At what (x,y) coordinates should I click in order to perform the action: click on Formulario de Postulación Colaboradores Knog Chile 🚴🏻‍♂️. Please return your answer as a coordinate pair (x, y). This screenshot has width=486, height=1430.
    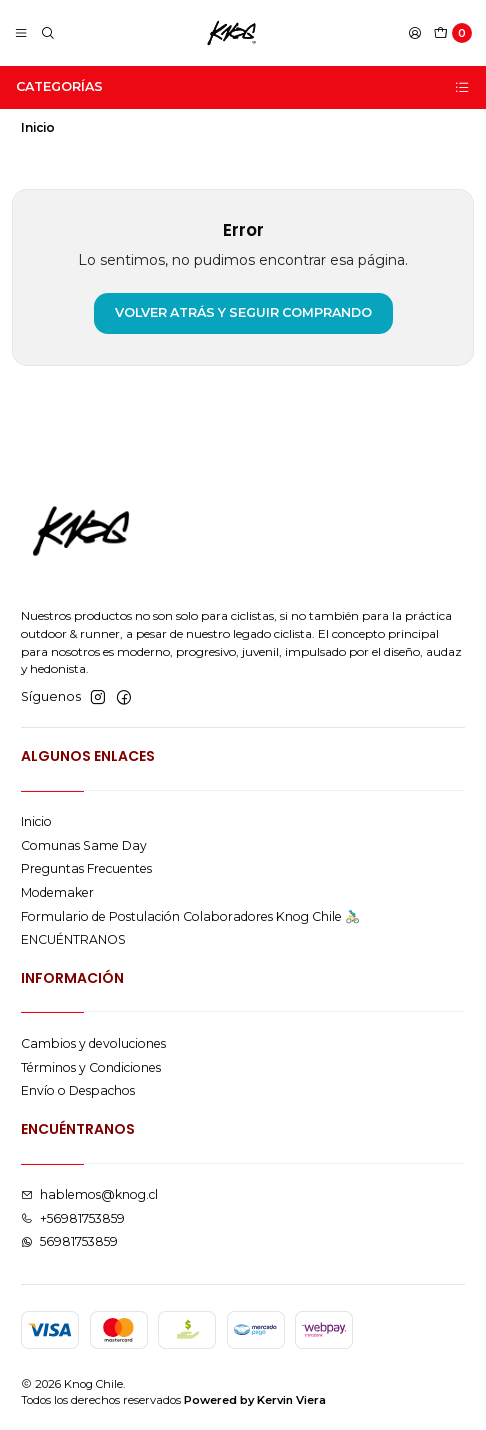
    Looking at the image, I should click on (190, 916).